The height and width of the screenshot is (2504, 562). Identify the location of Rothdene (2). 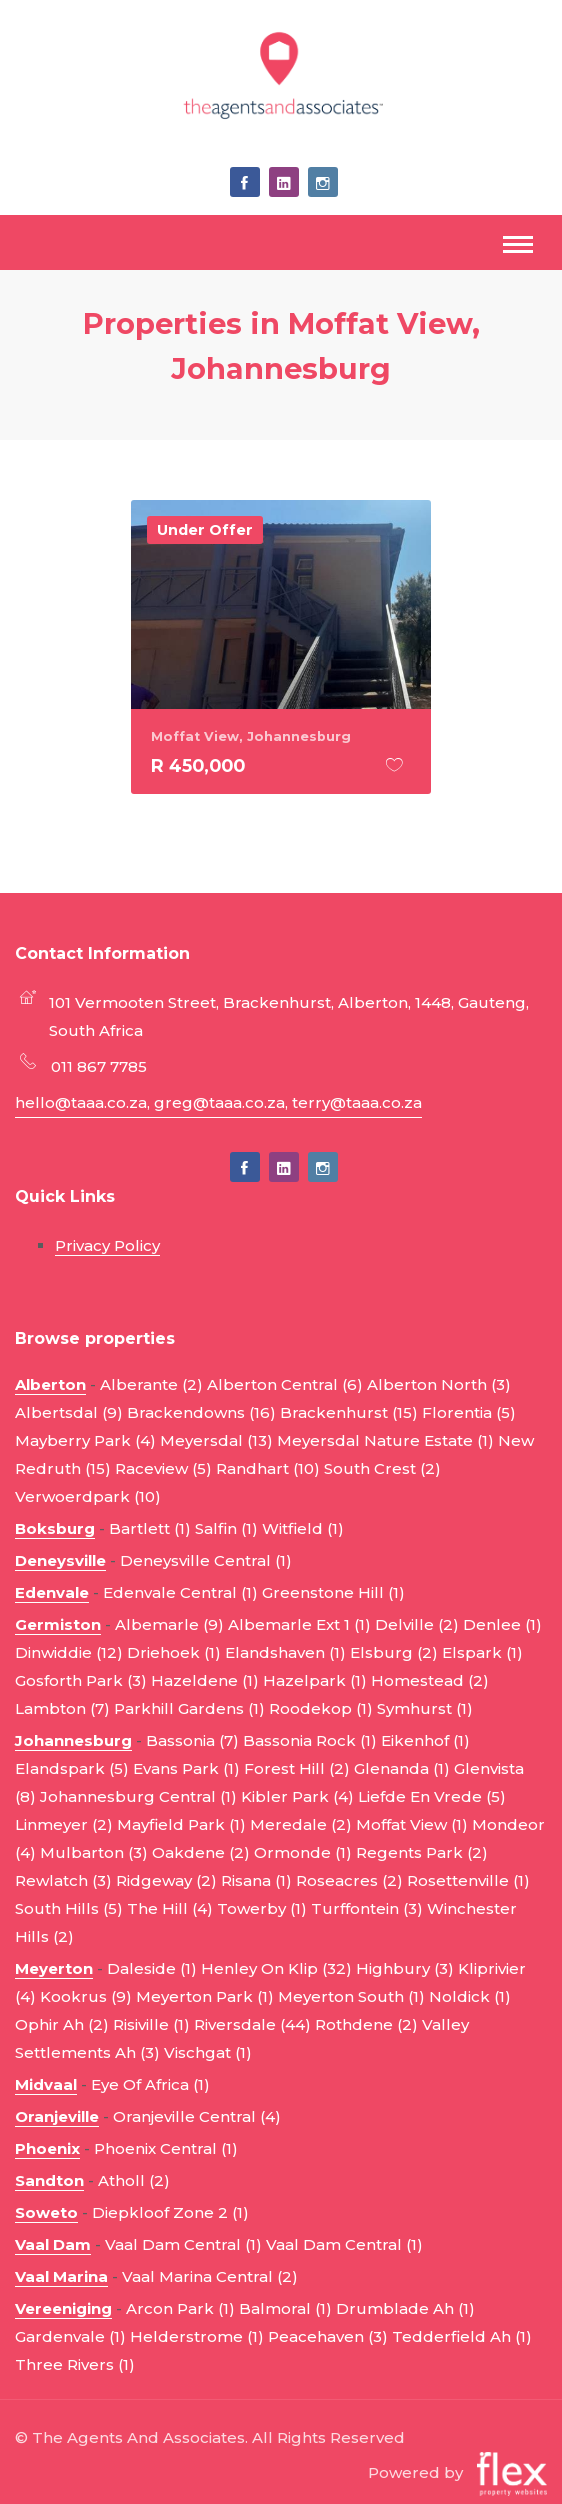
(366, 2024).